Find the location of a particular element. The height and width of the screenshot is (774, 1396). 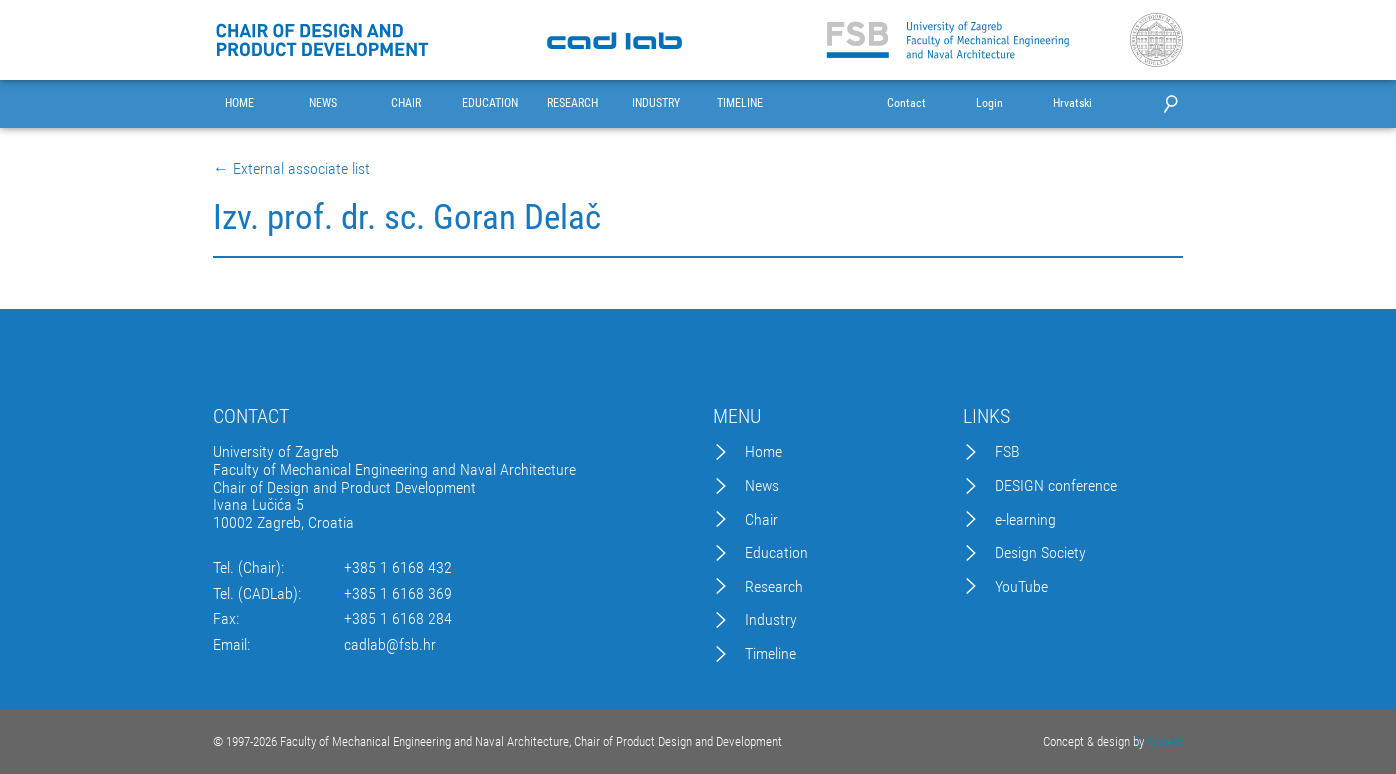

TIMELINE is located at coordinates (740, 103).